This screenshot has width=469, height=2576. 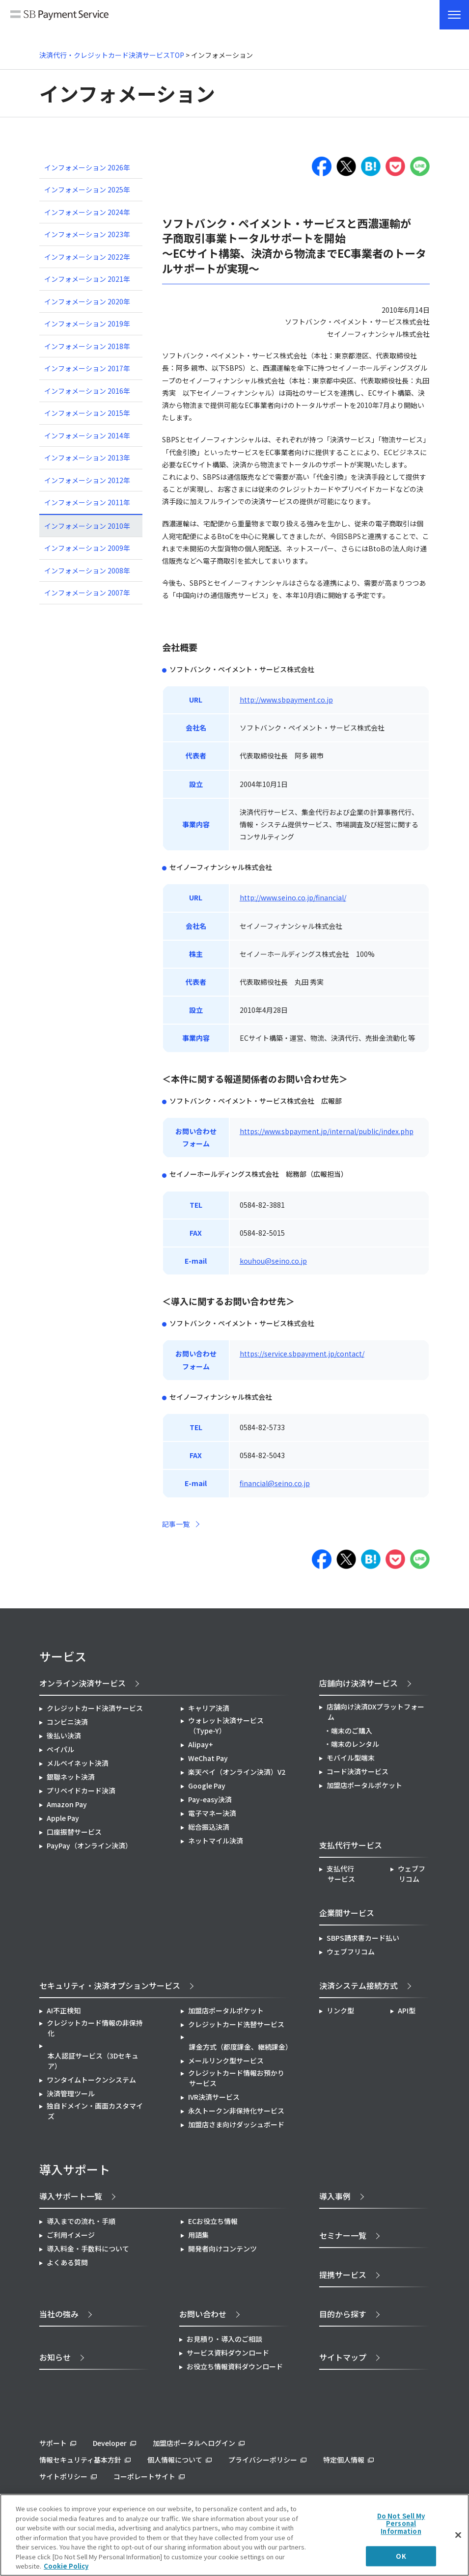 What do you see at coordinates (401, 2556) in the screenshot?
I see `OK` at bounding box center [401, 2556].